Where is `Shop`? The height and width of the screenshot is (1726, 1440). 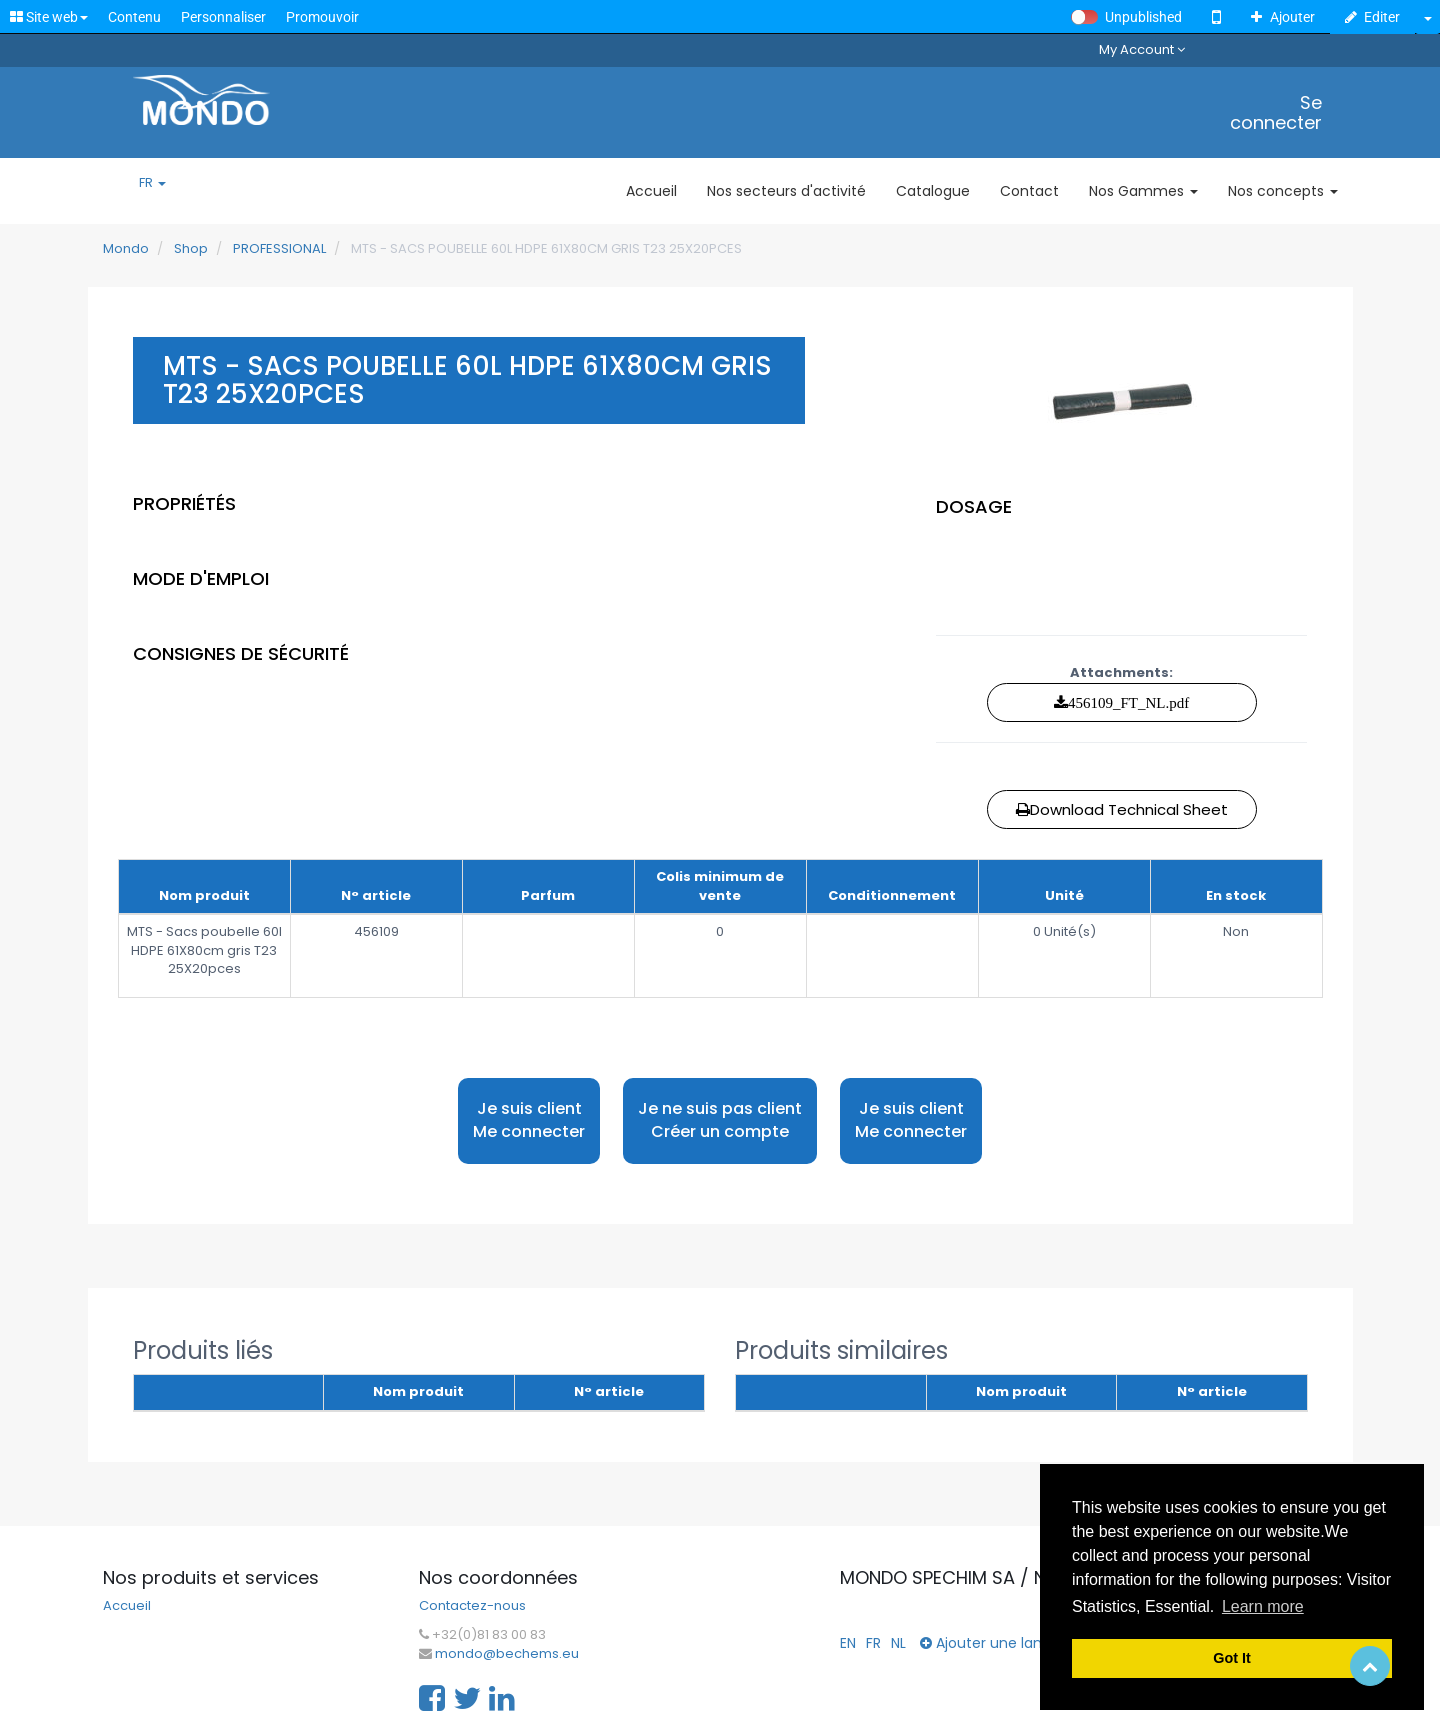
Shop is located at coordinates (191, 248).